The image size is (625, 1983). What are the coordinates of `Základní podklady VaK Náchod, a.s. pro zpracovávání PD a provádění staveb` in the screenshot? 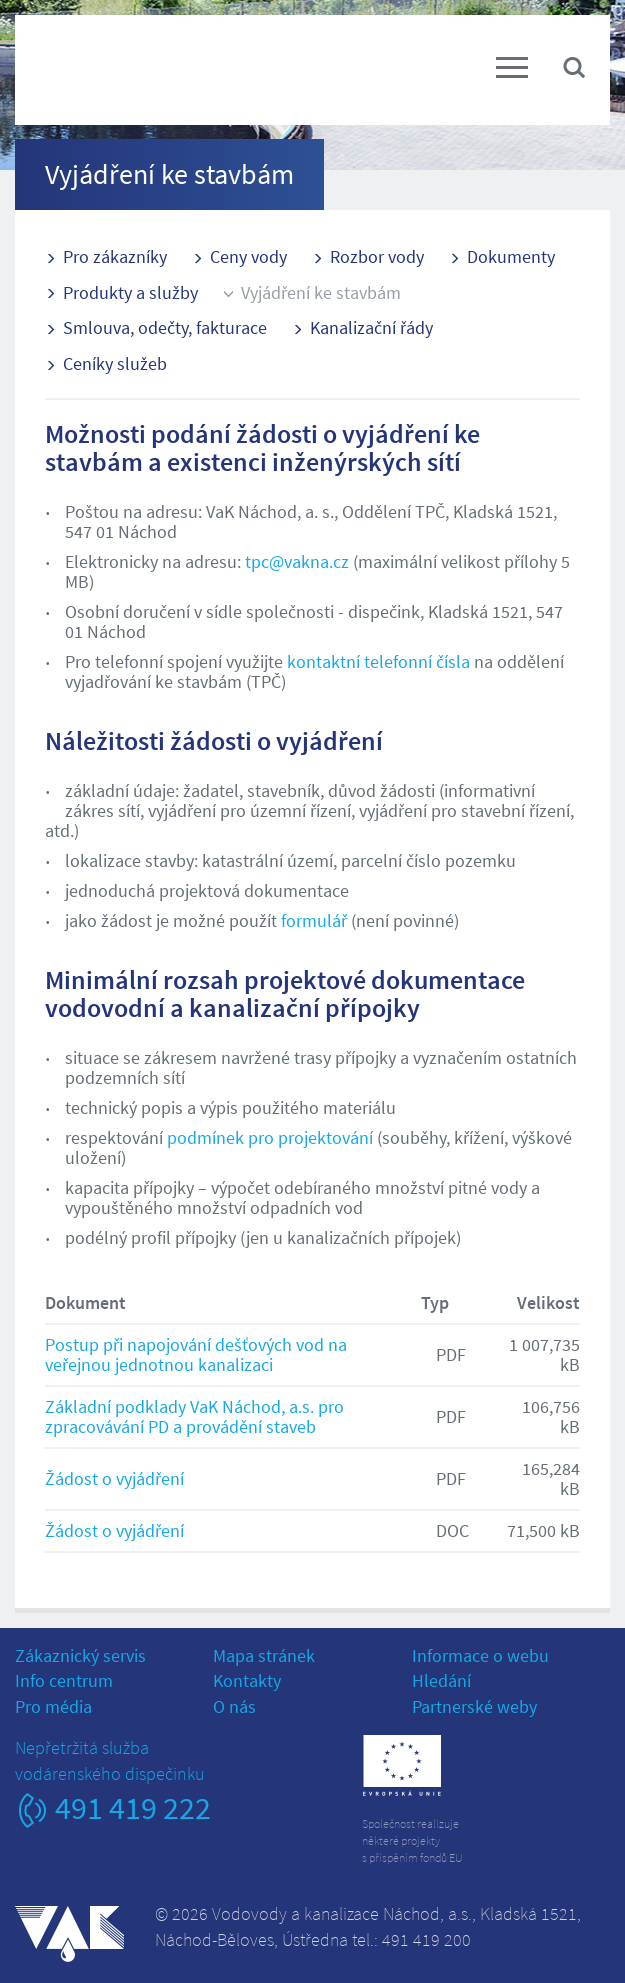 It's located at (194, 1416).